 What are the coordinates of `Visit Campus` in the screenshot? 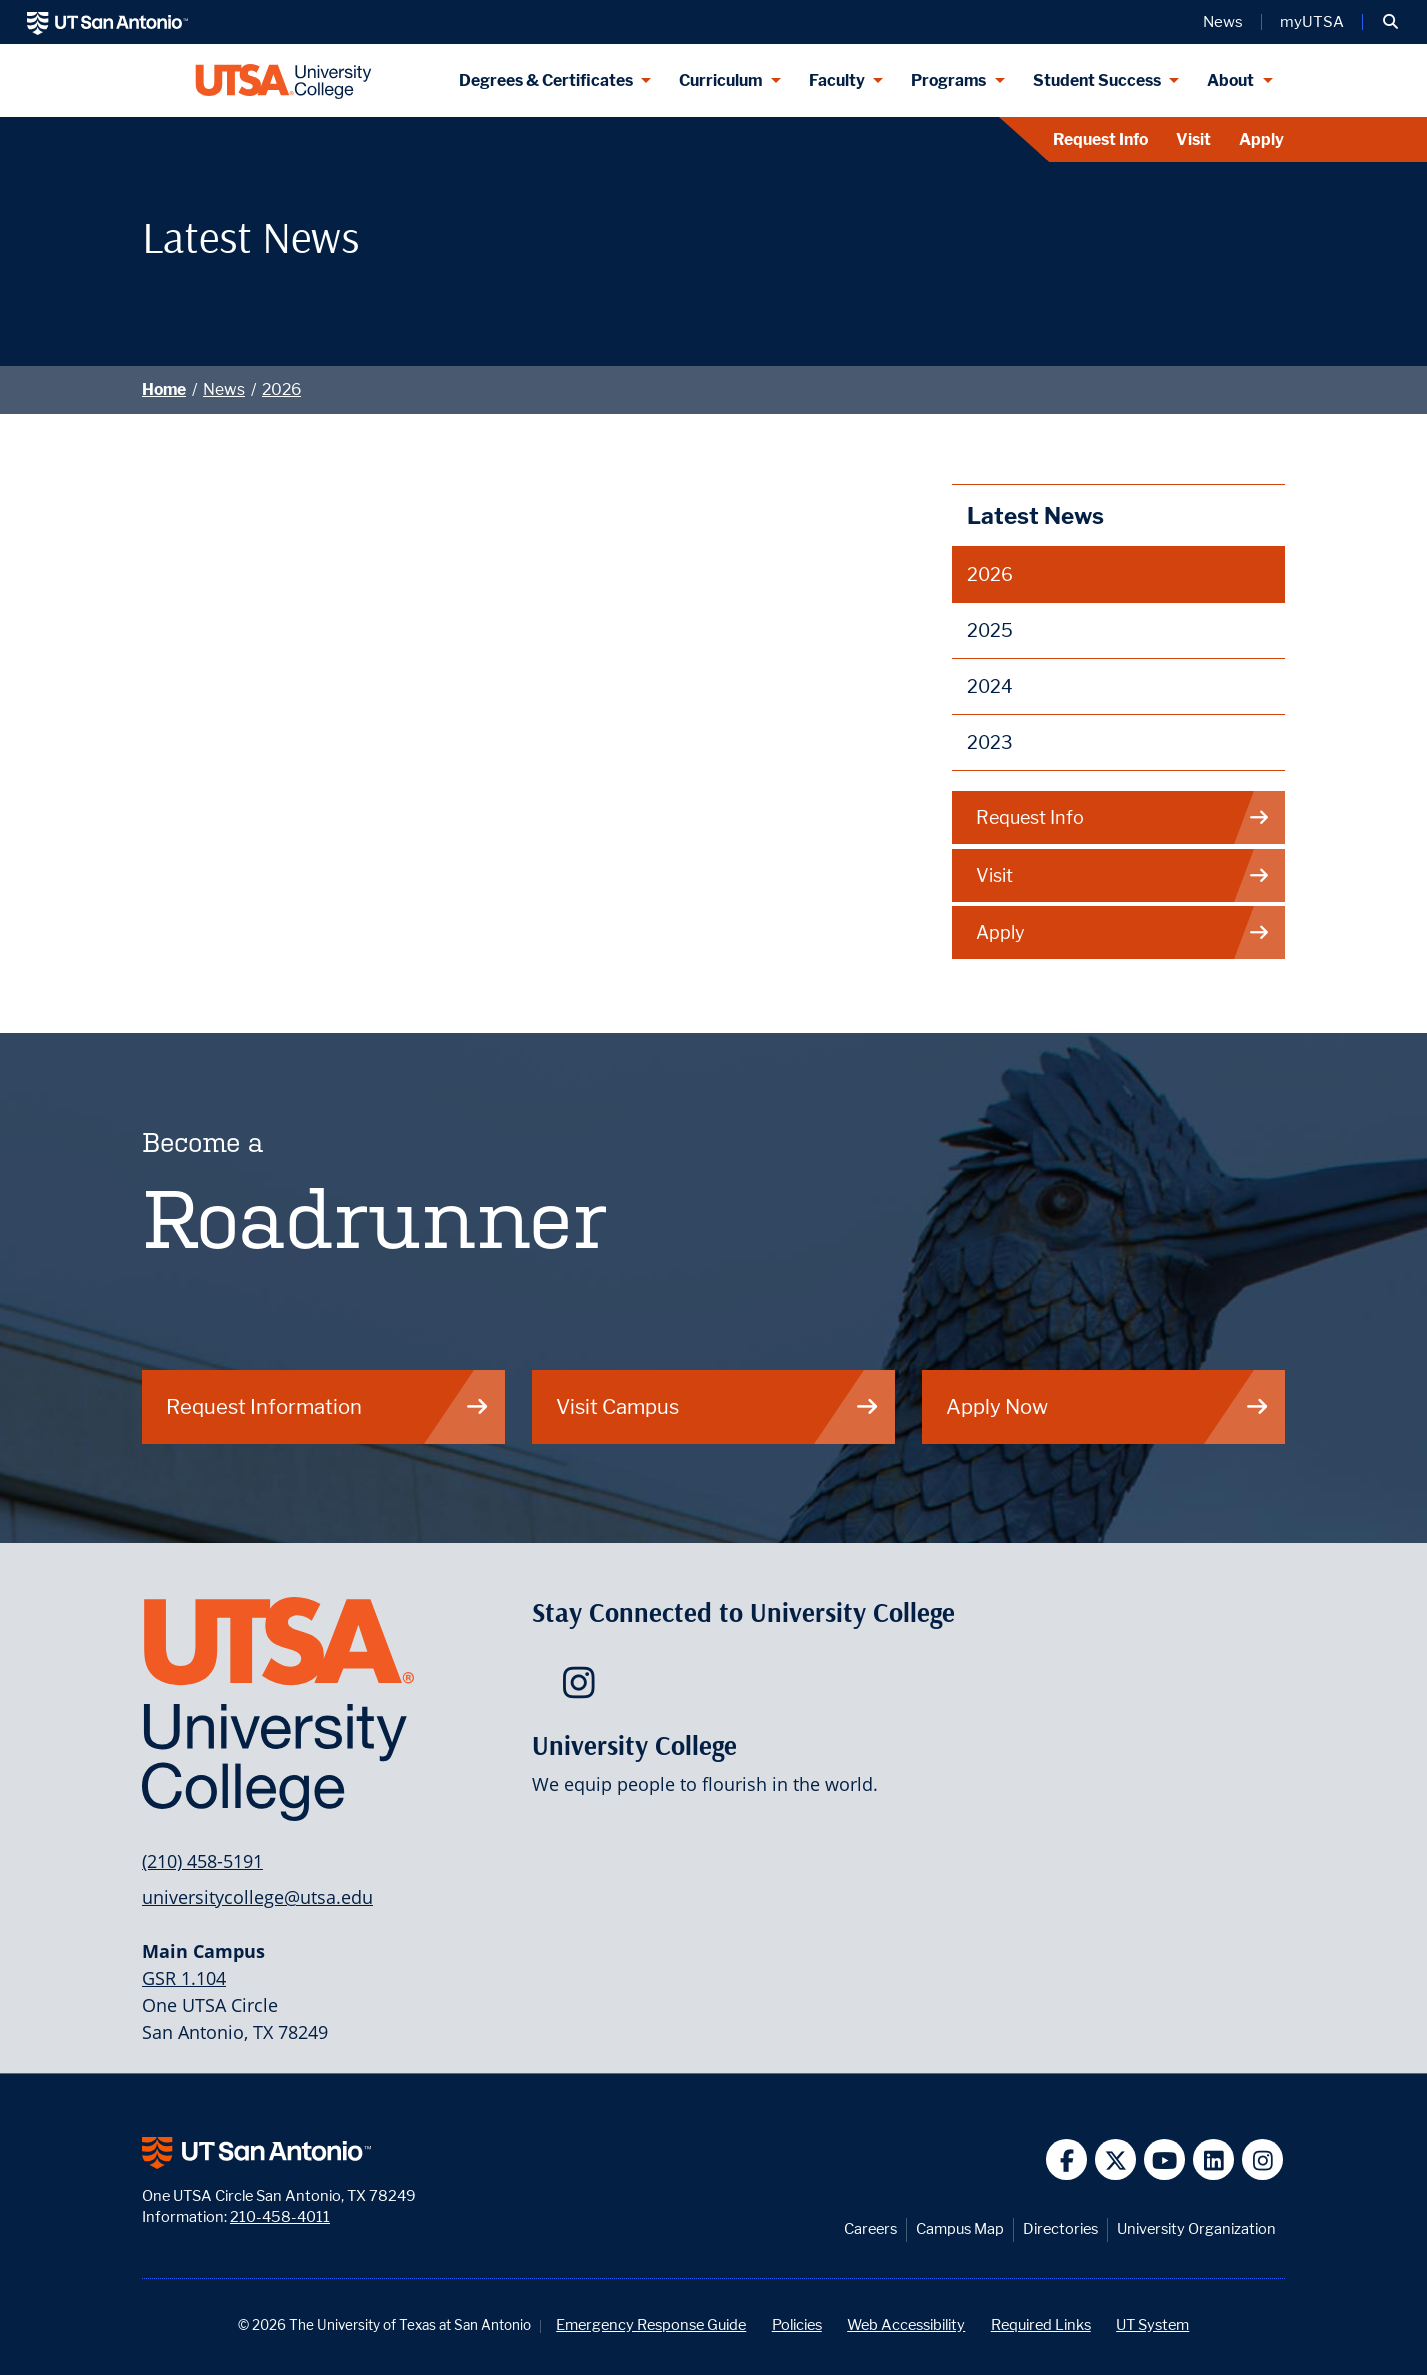 It's located at (718, 1406).